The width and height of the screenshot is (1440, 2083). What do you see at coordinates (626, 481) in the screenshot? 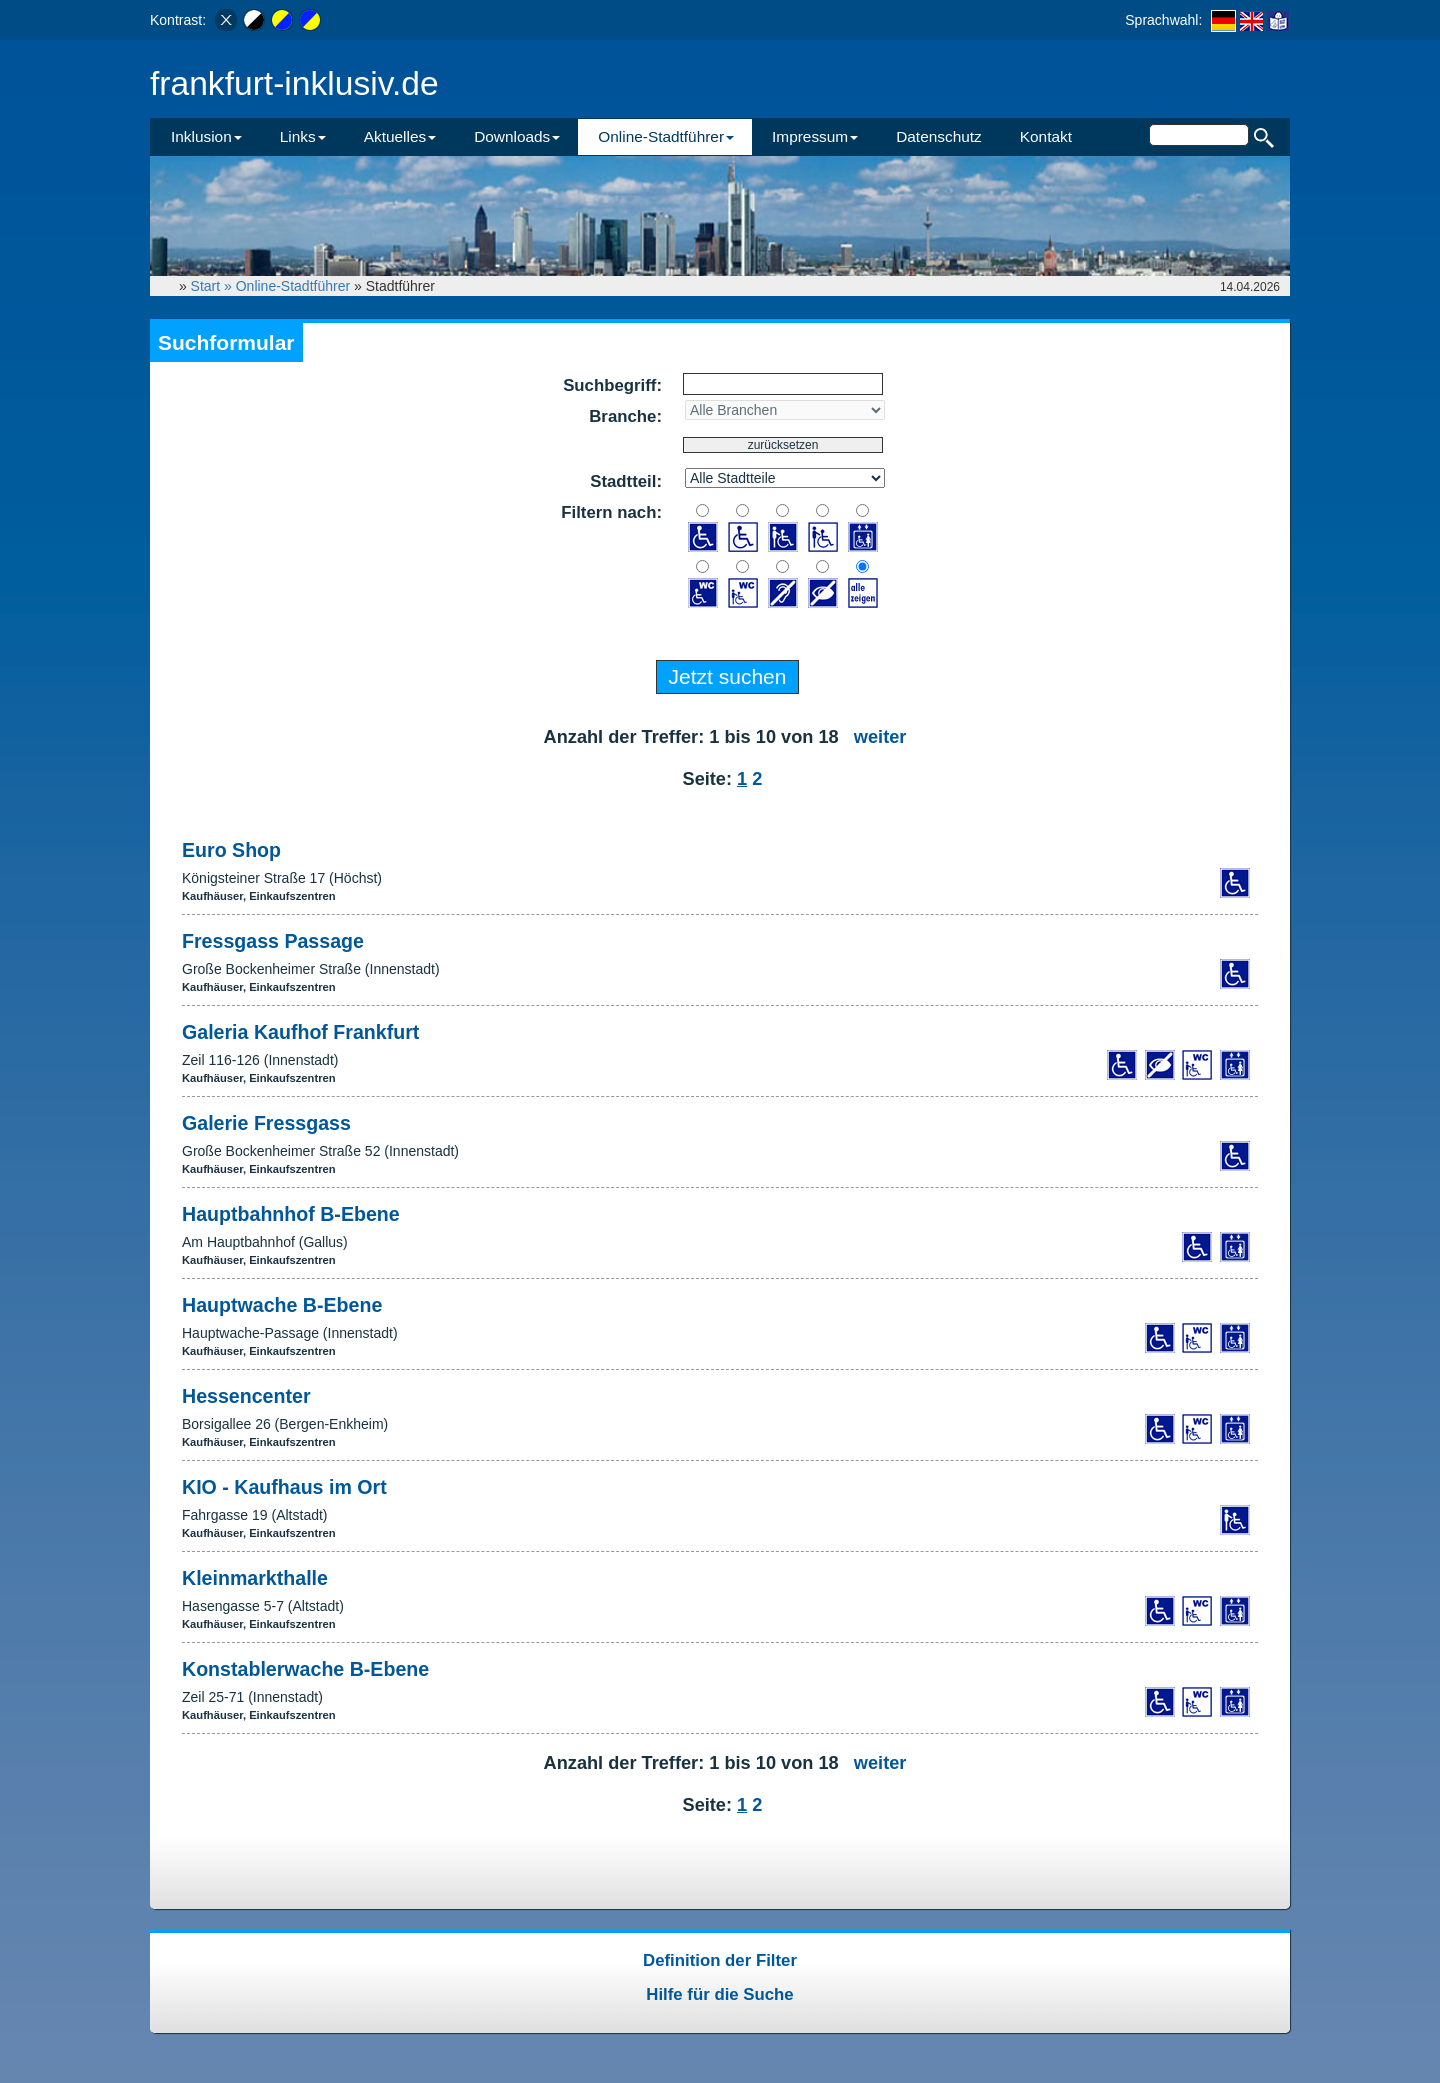
I see `Stadtteil:` at bounding box center [626, 481].